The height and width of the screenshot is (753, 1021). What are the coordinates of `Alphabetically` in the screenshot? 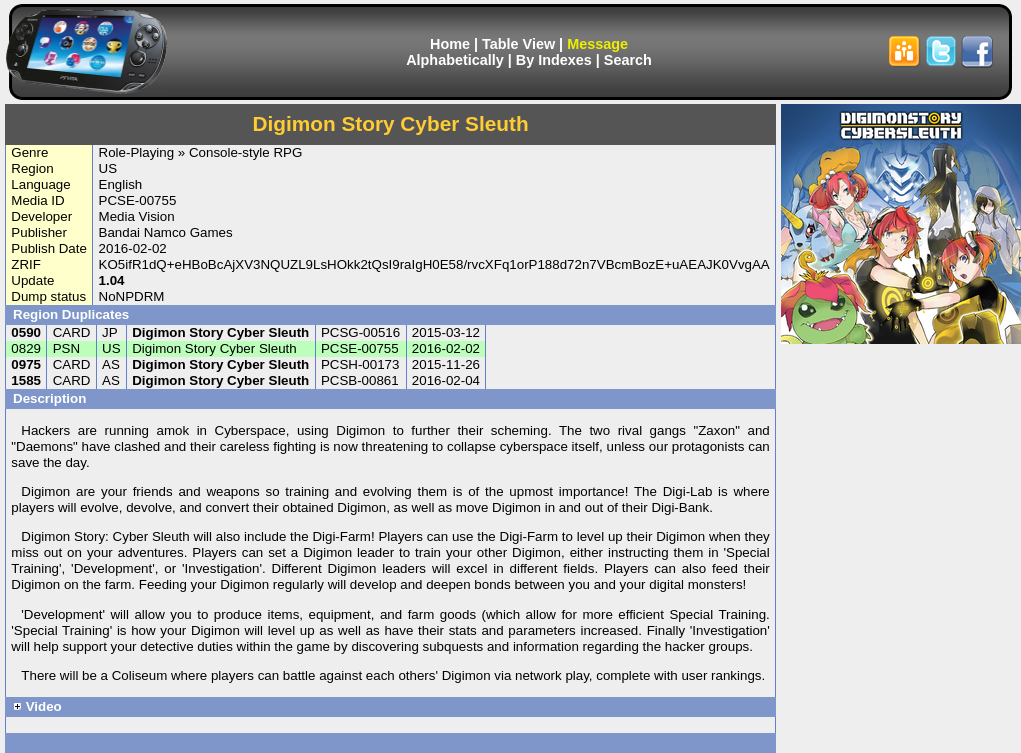 It's located at (455, 60).